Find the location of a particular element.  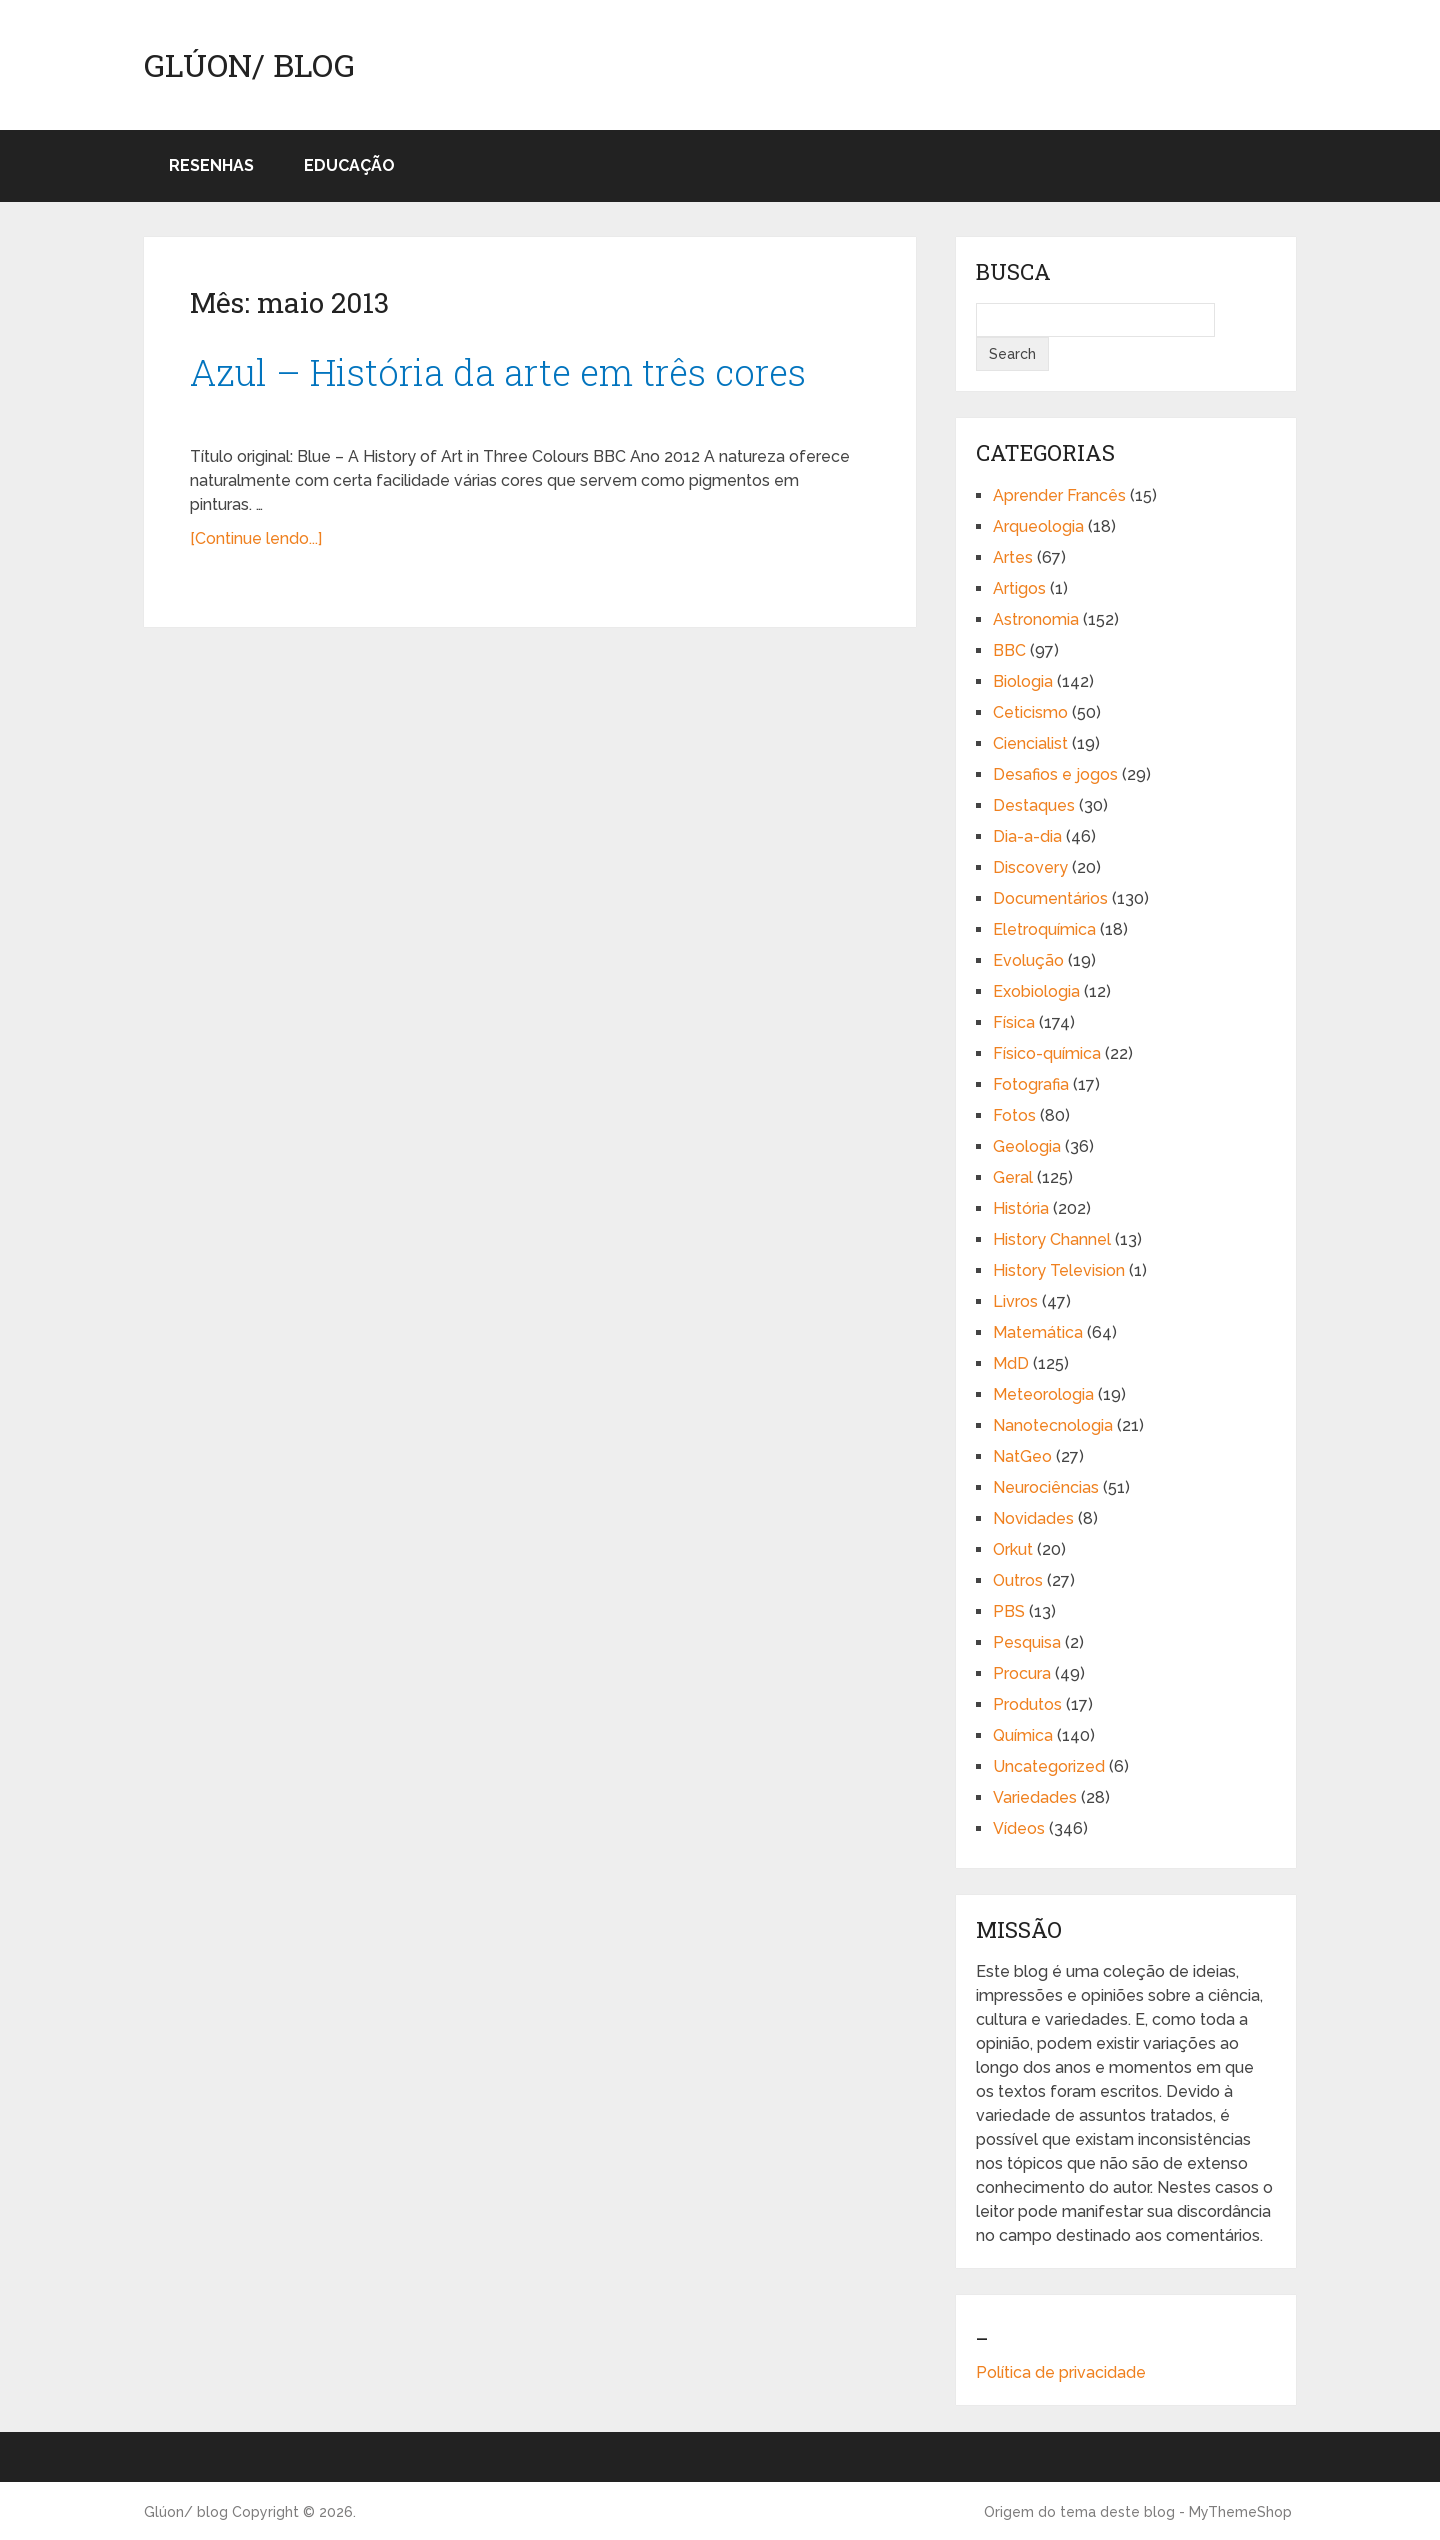

Resenhas is located at coordinates (211, 165).